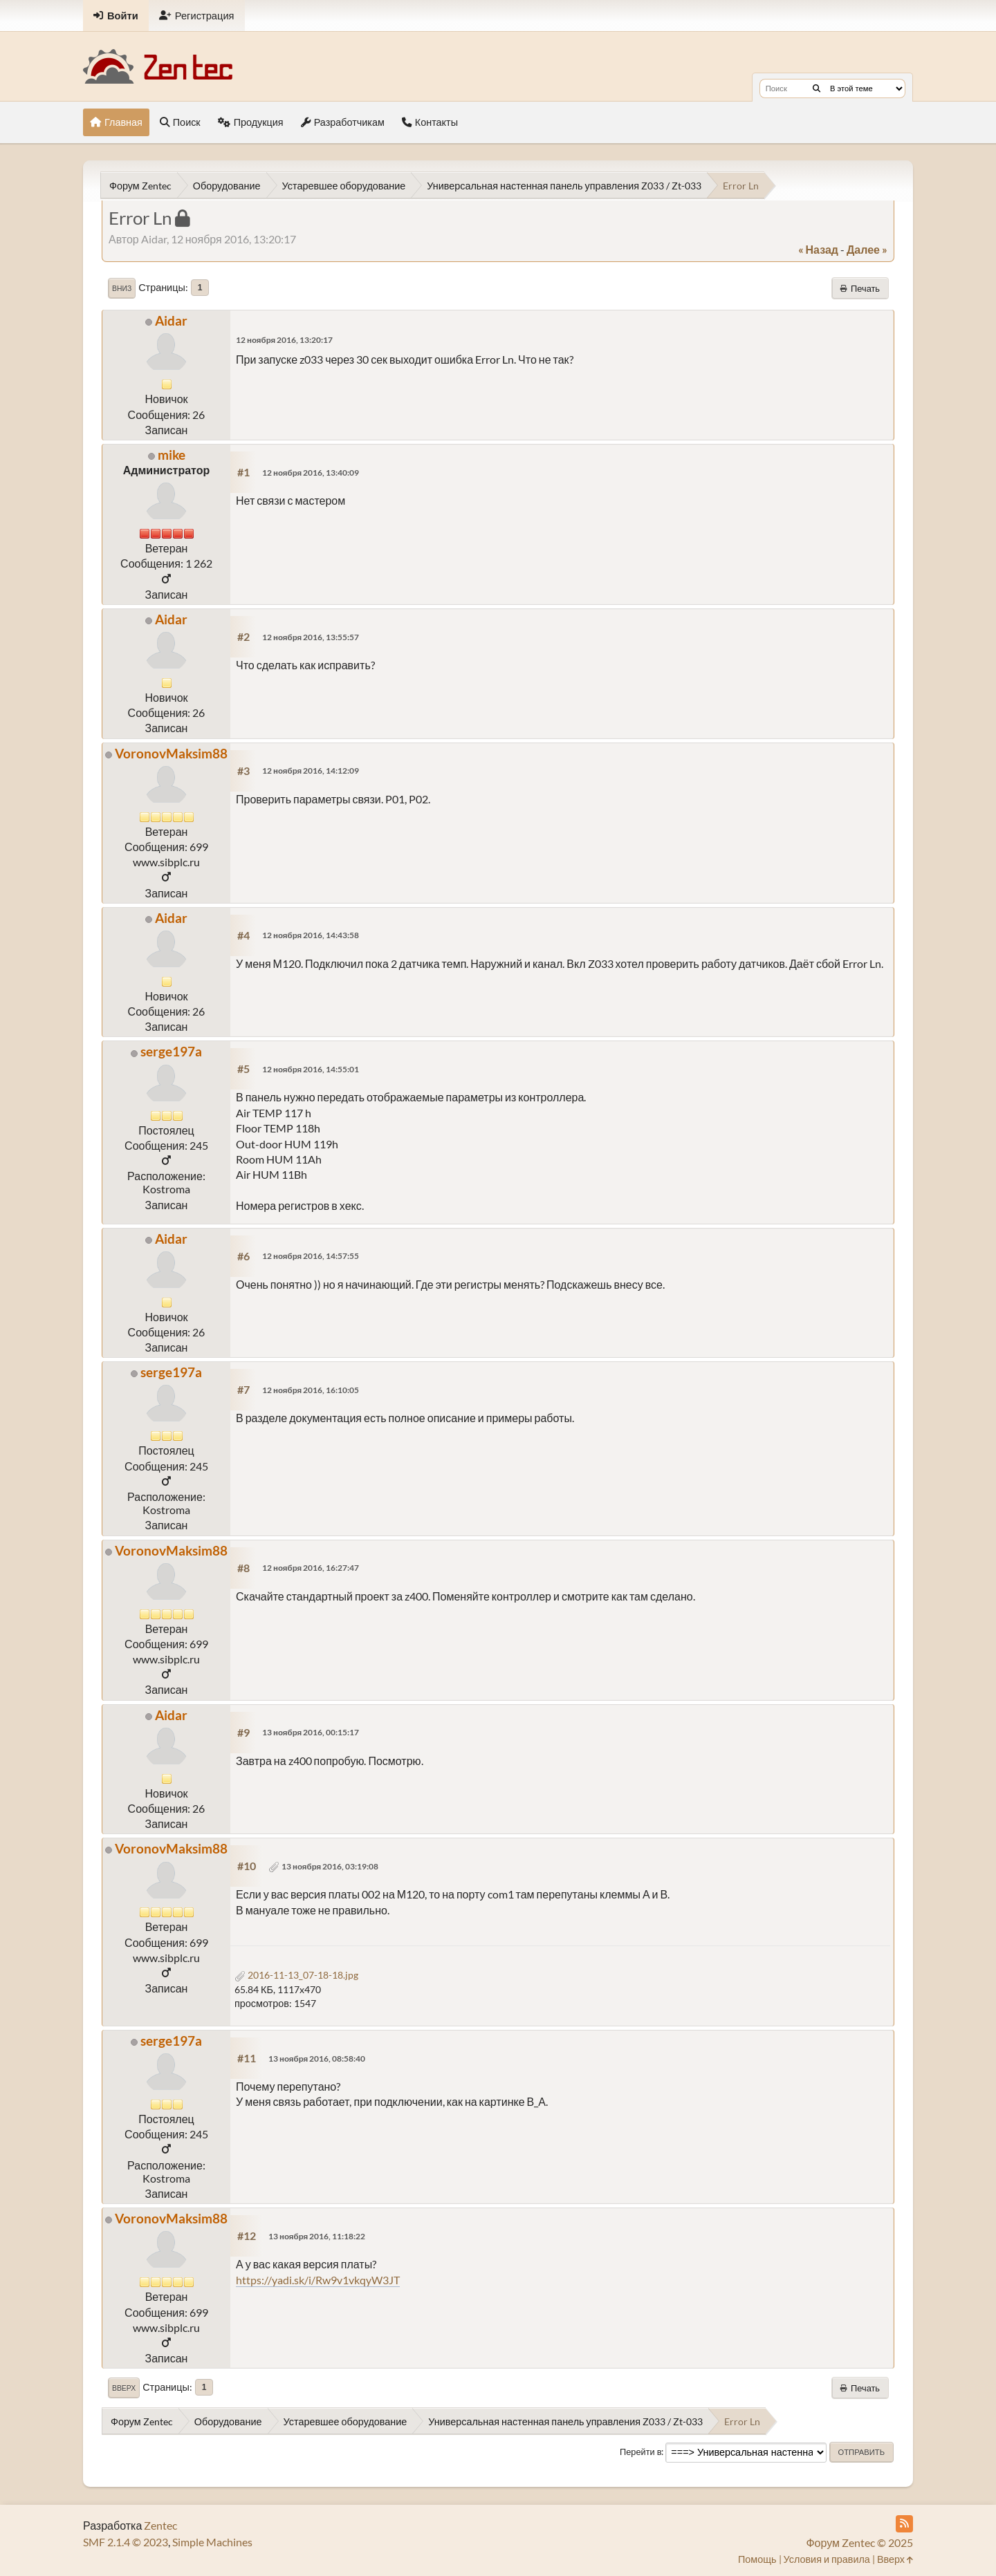  What do you see at coordinates (296, 1975) in the screenshot?
I see `2016-11-13_07-18-18.jpg` at bounding box center [296, 1975].